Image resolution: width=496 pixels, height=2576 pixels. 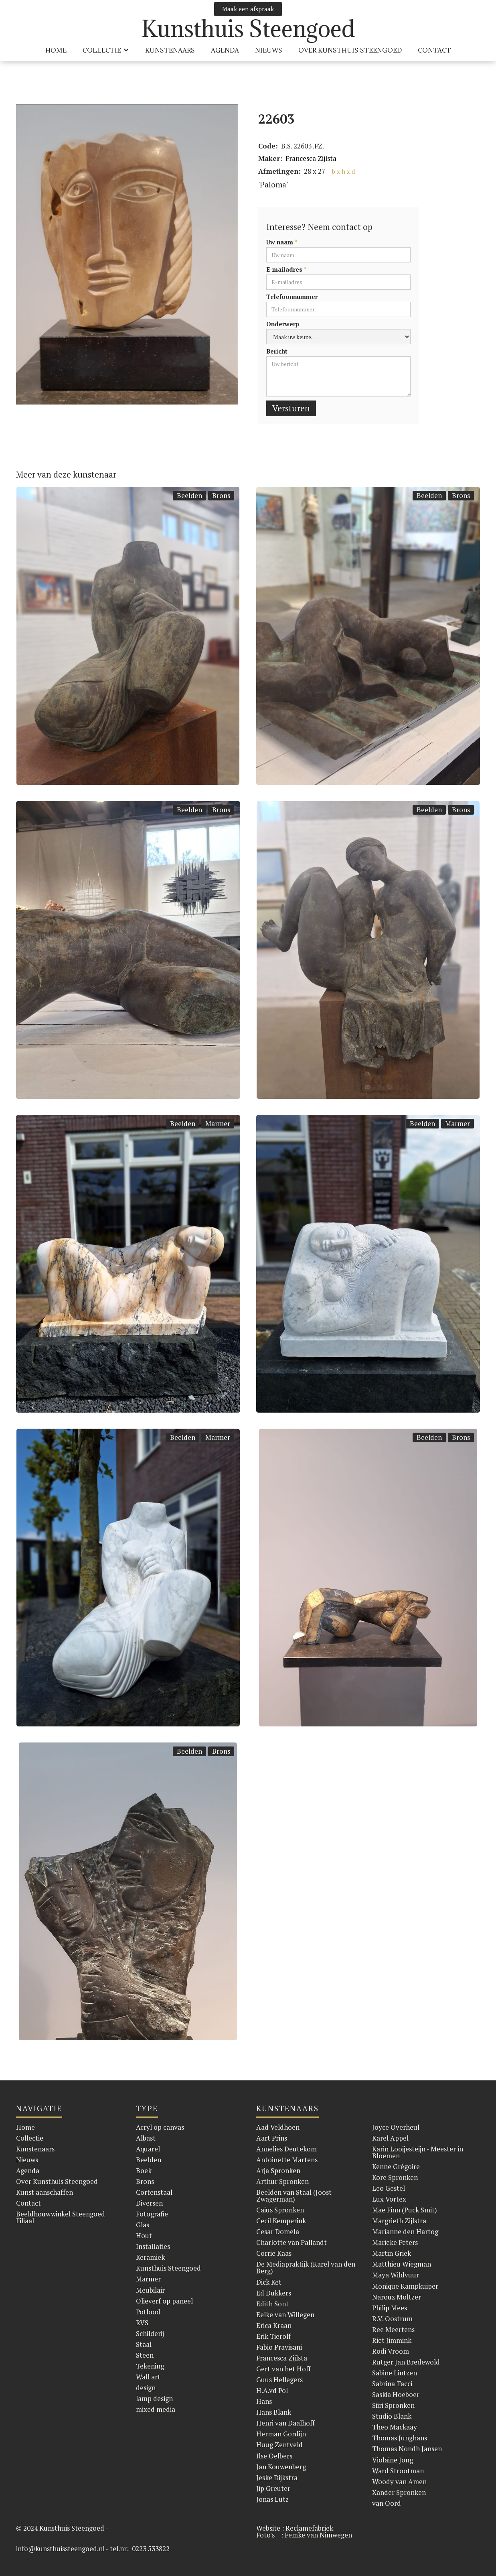 I want to click on Corrie Kaas, so click(x=274, y=2253).